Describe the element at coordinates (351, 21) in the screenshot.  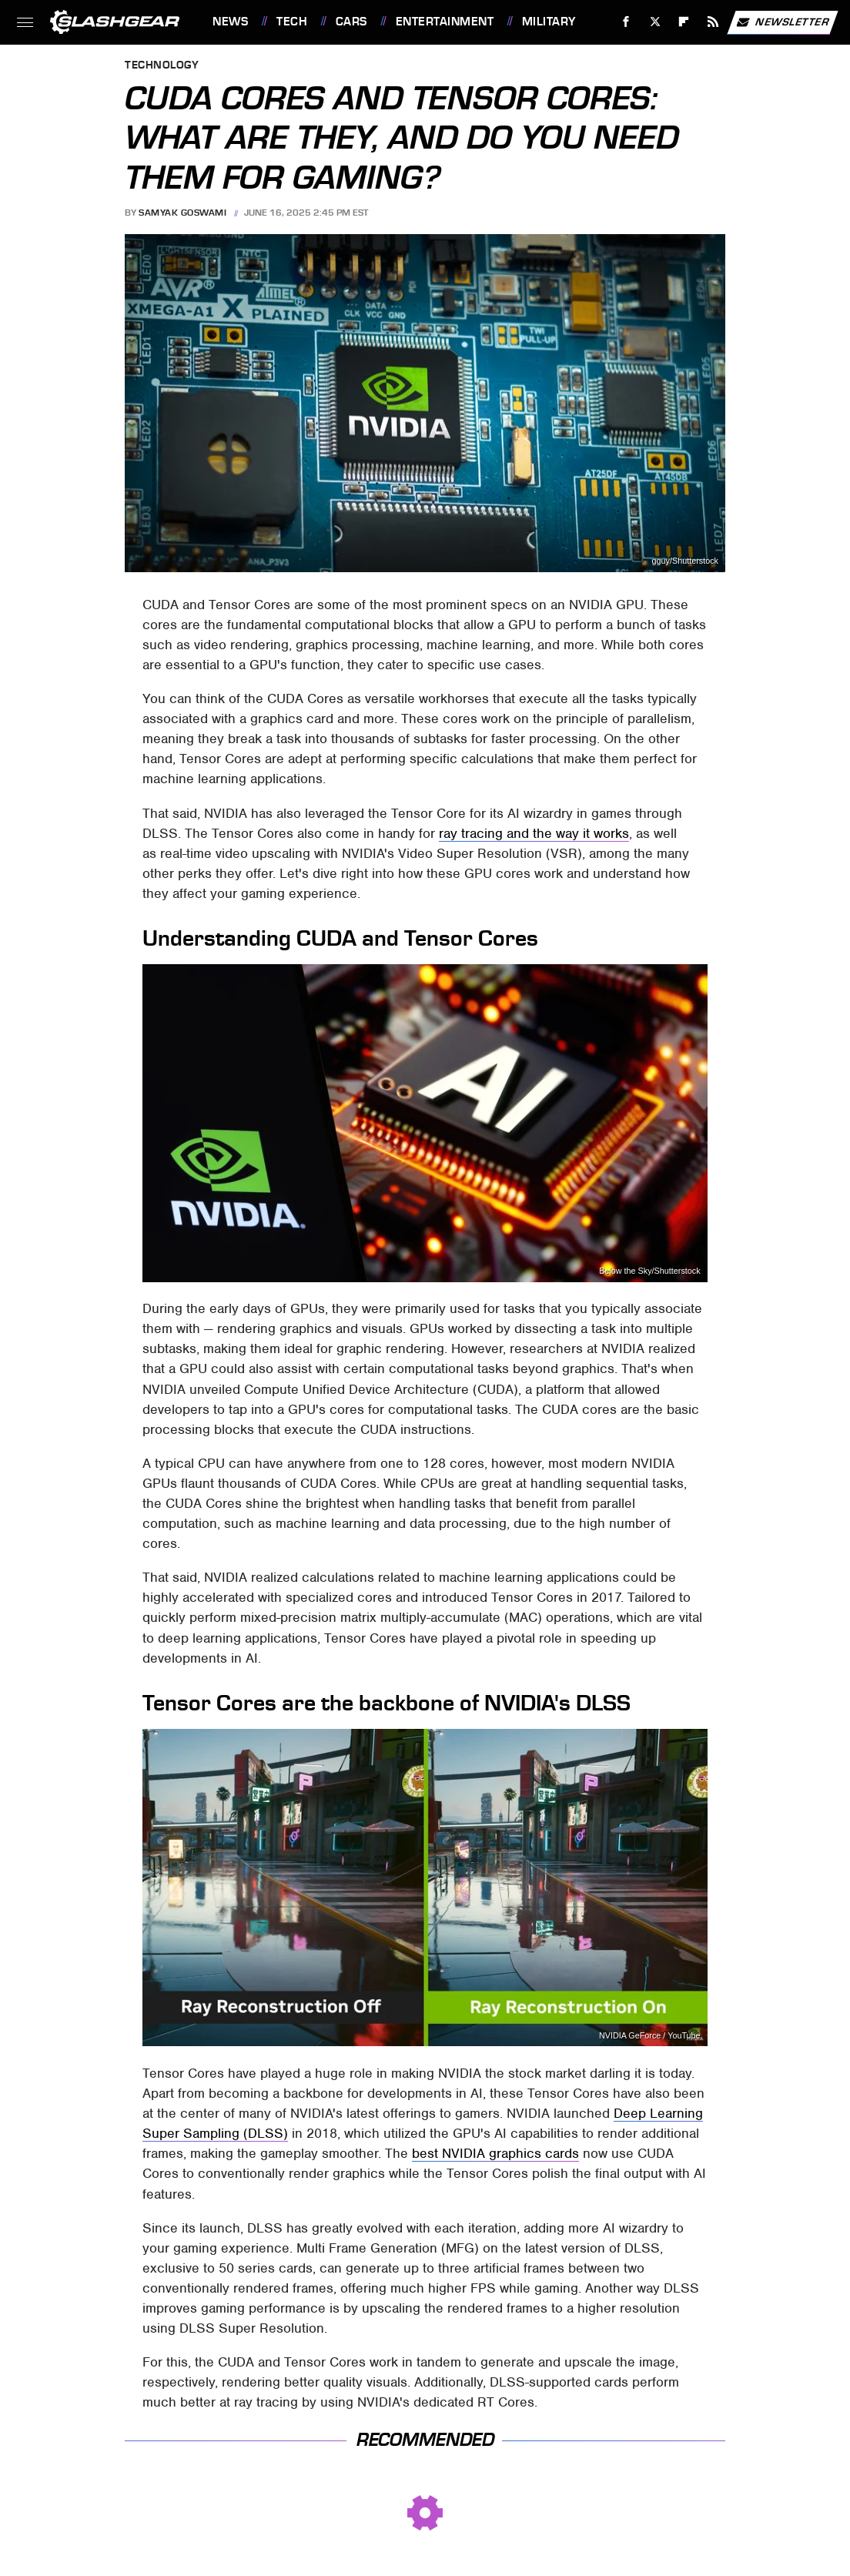
I see `Cars` at that location.